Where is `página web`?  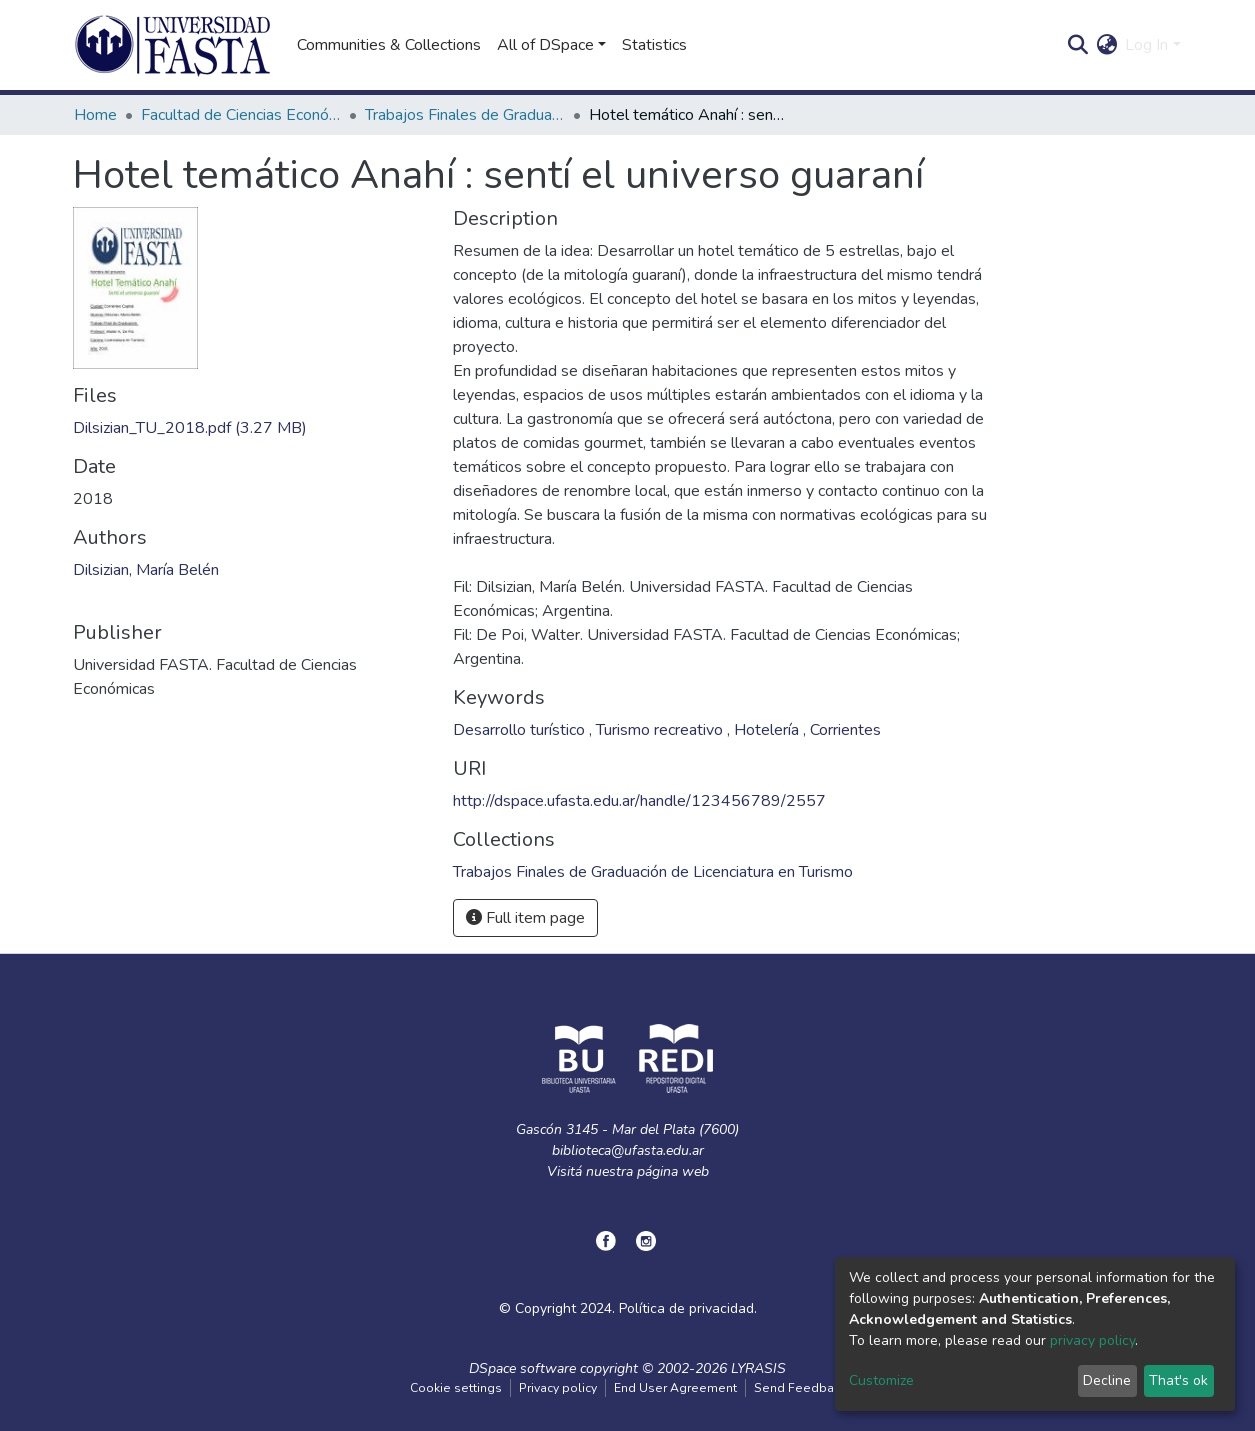
página web is located at coordinates (673, 1171).